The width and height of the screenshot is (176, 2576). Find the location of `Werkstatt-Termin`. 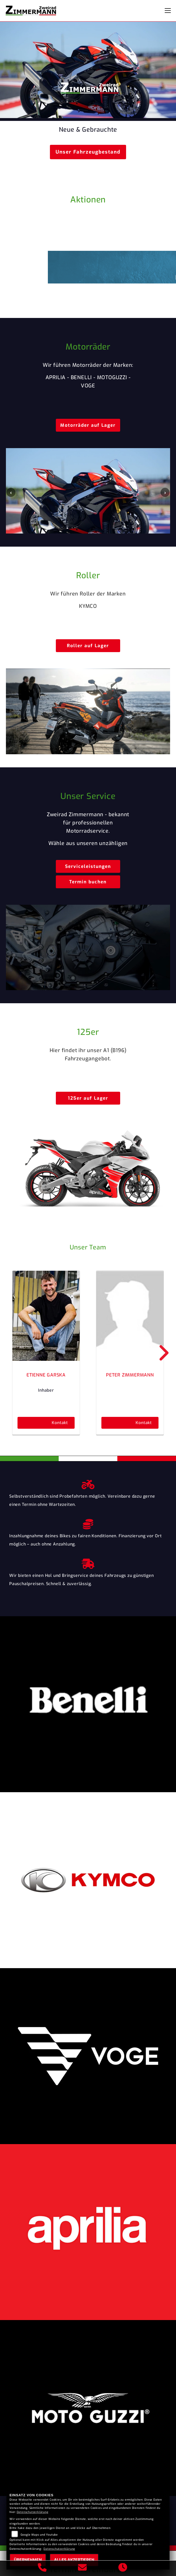

Werkstatt-Termin is located at coordinates (87, 2473).